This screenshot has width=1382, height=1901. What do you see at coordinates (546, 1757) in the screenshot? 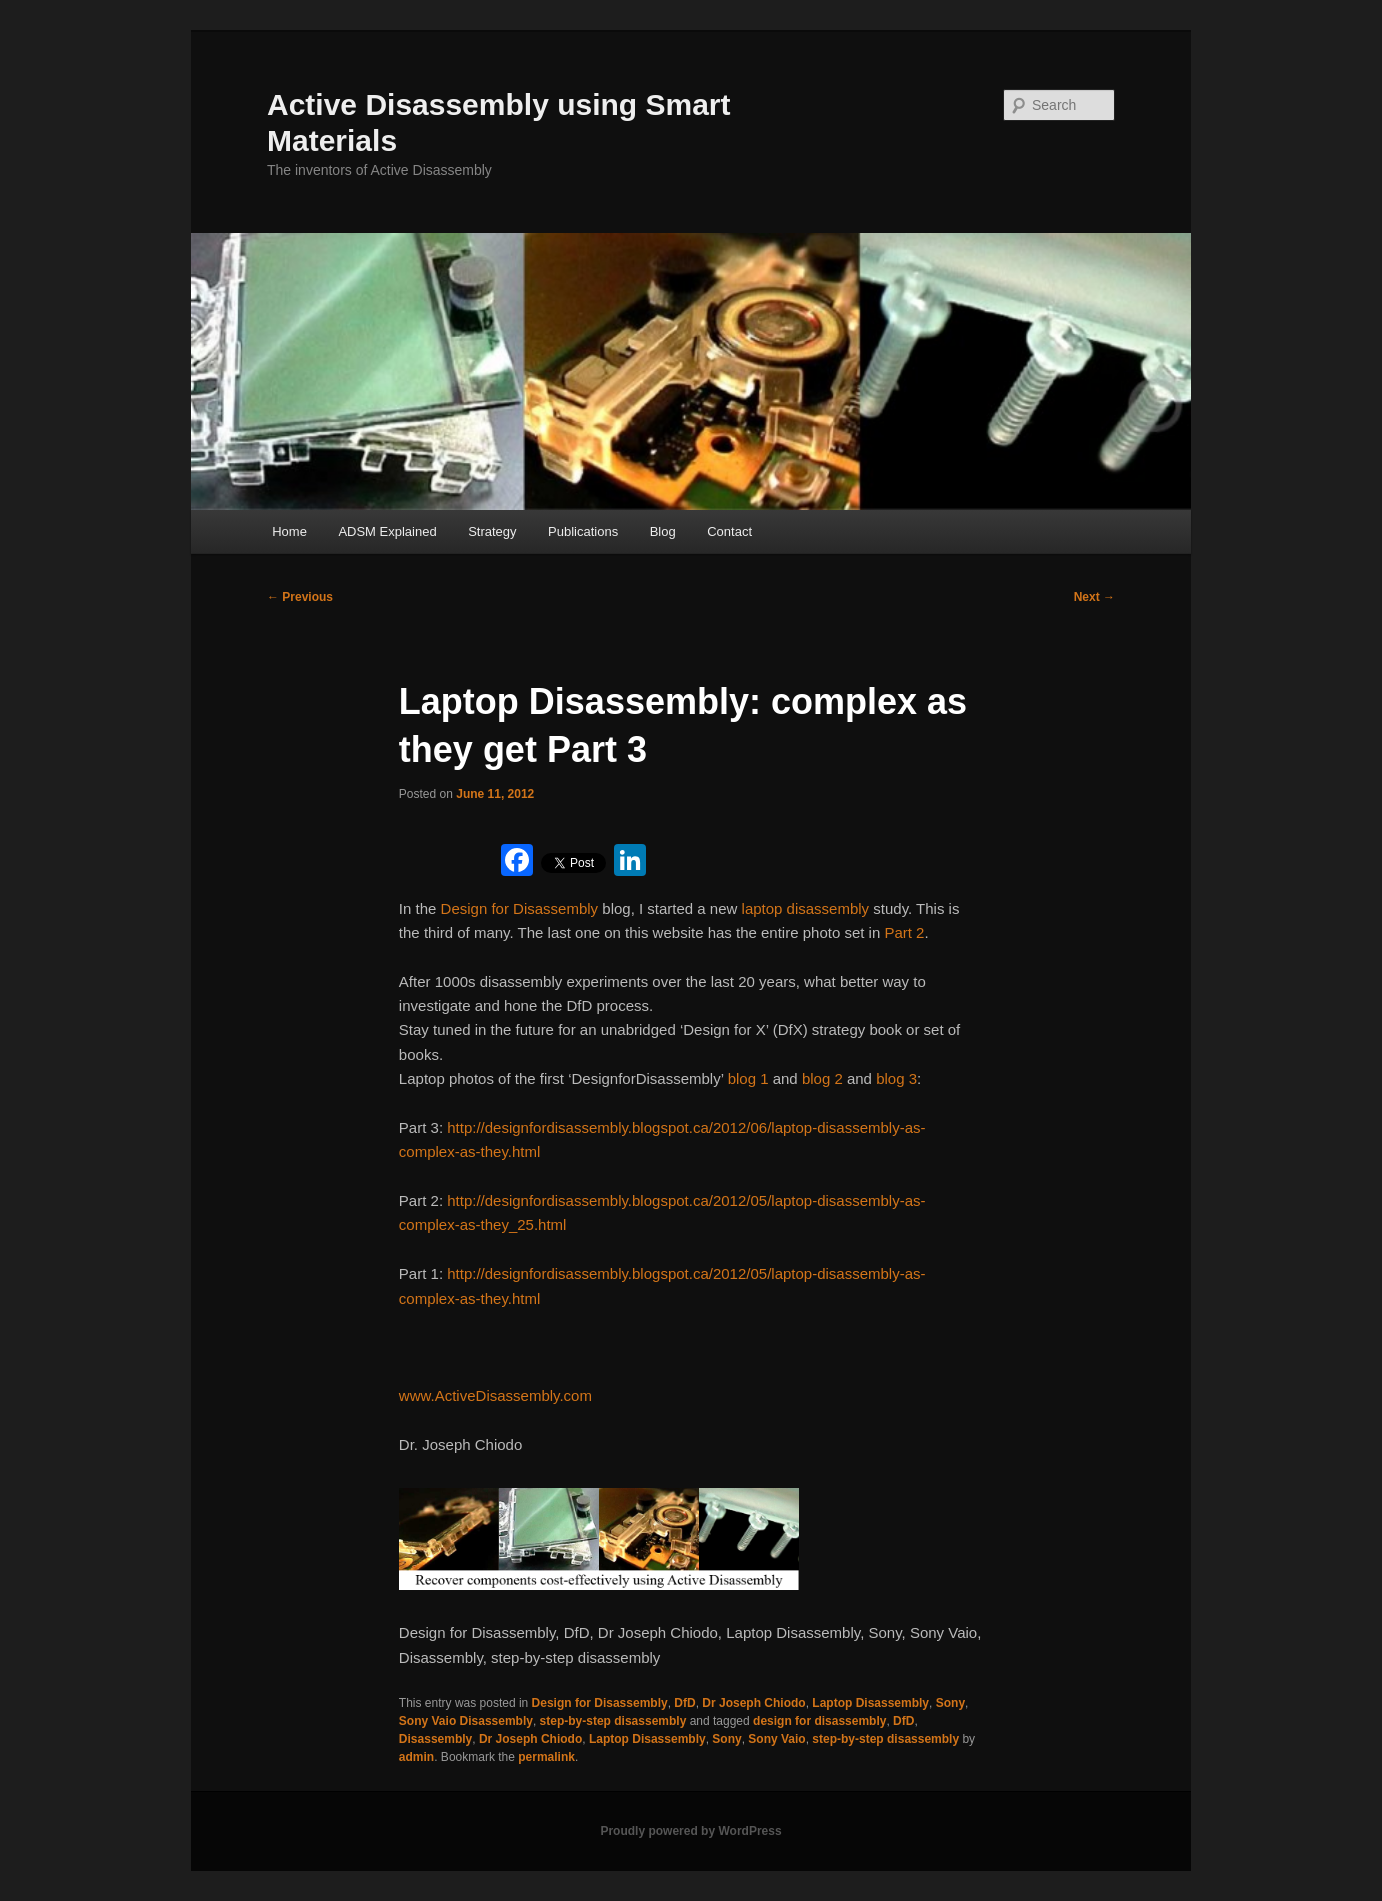
I see `permalink` at bounding box center [546, 1757].